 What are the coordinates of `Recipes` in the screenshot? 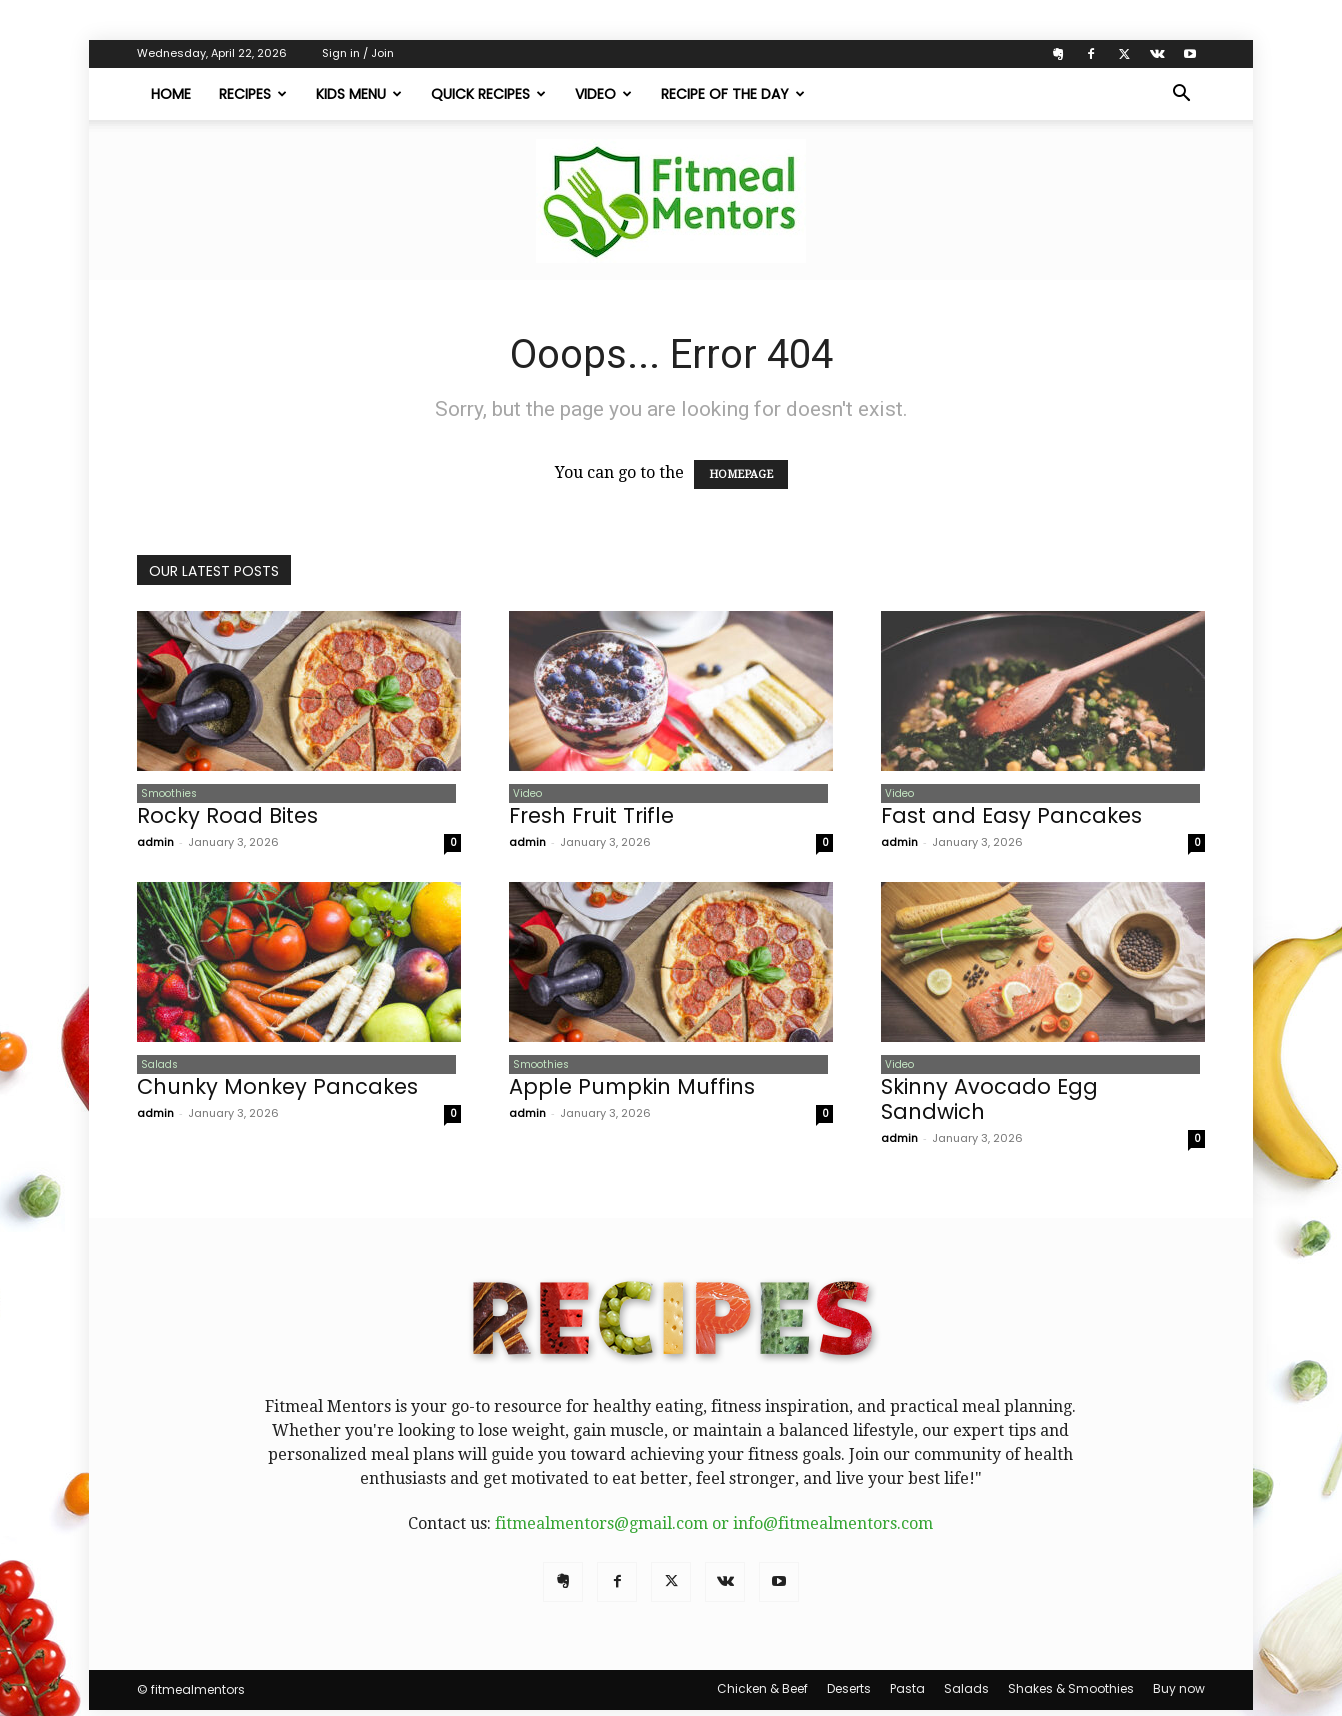 It's located at (253, 94).